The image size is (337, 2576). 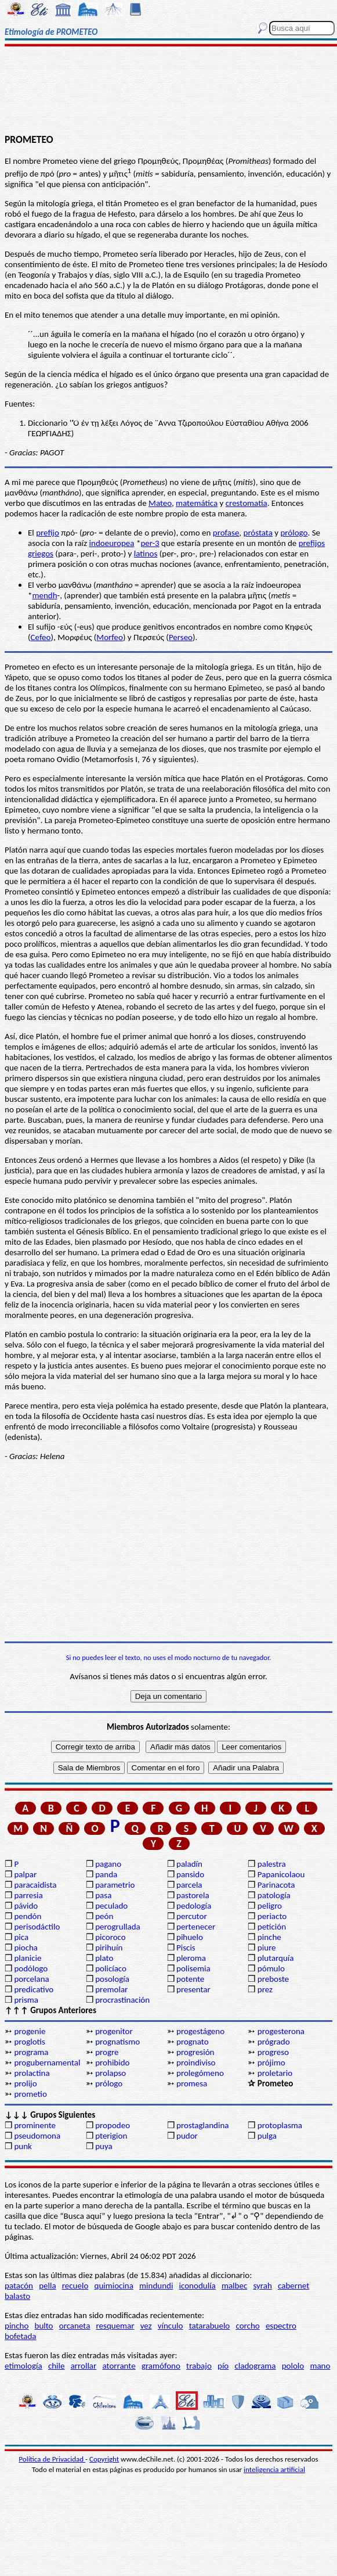 What do you see at coordinates (274, 1895) in the screenshot?
I see `patología` at bounding box center [274, 1895].